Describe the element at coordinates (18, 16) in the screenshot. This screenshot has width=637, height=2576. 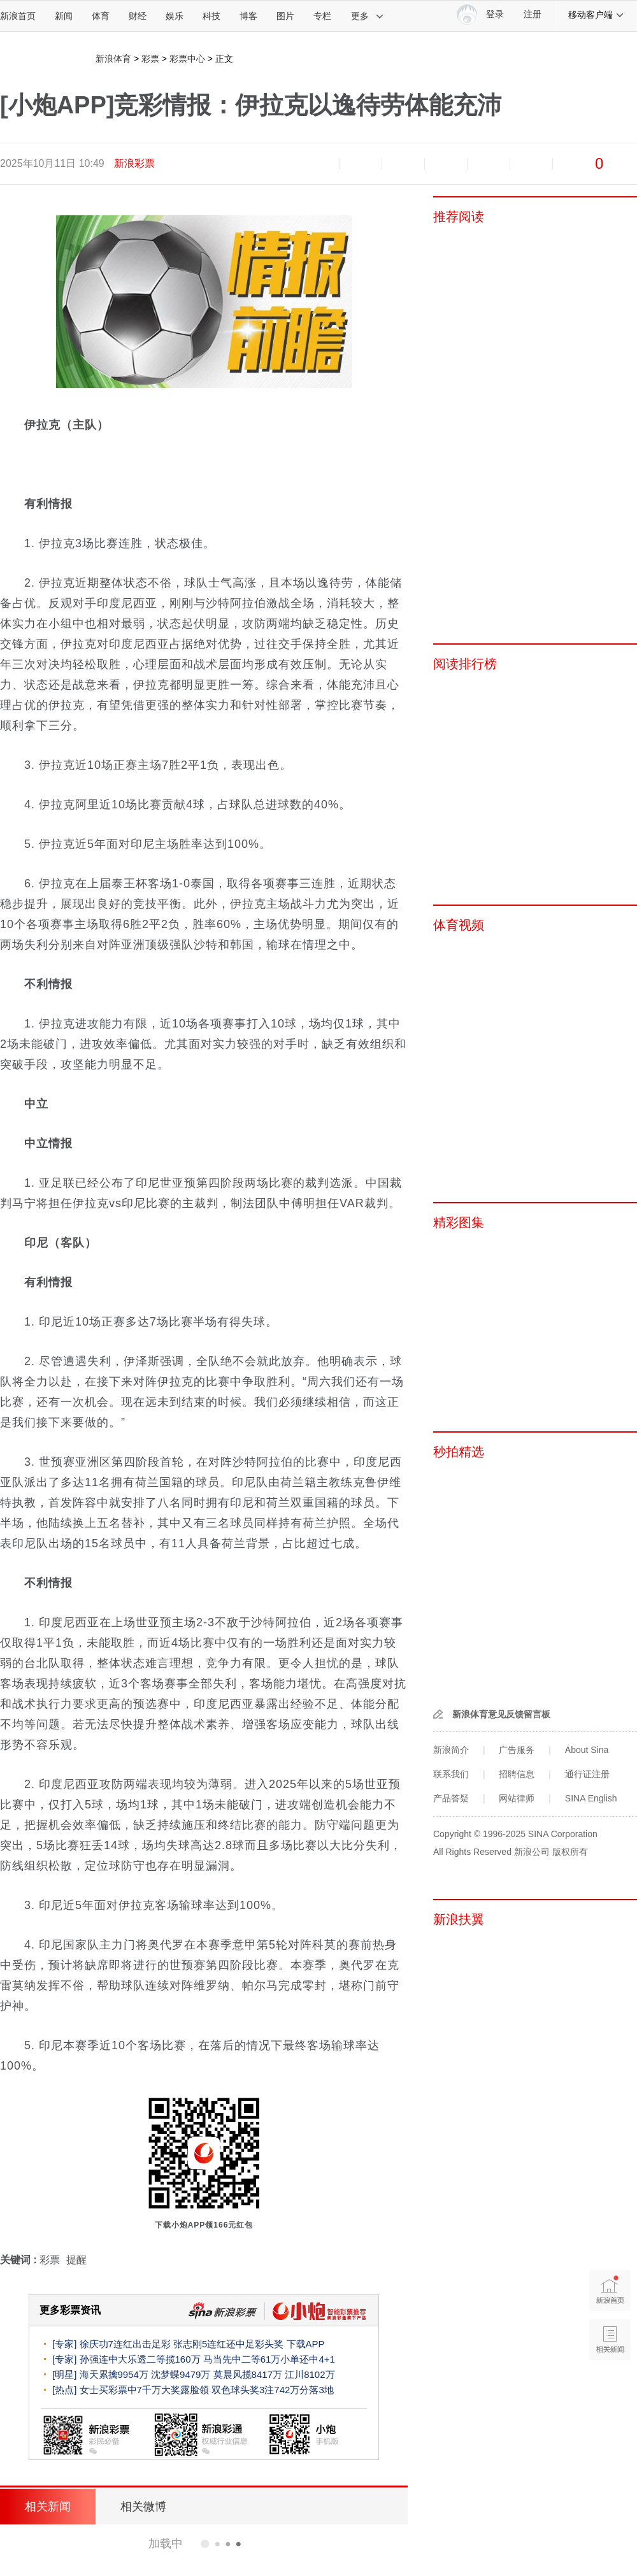
I see `新浪首页` at that location.